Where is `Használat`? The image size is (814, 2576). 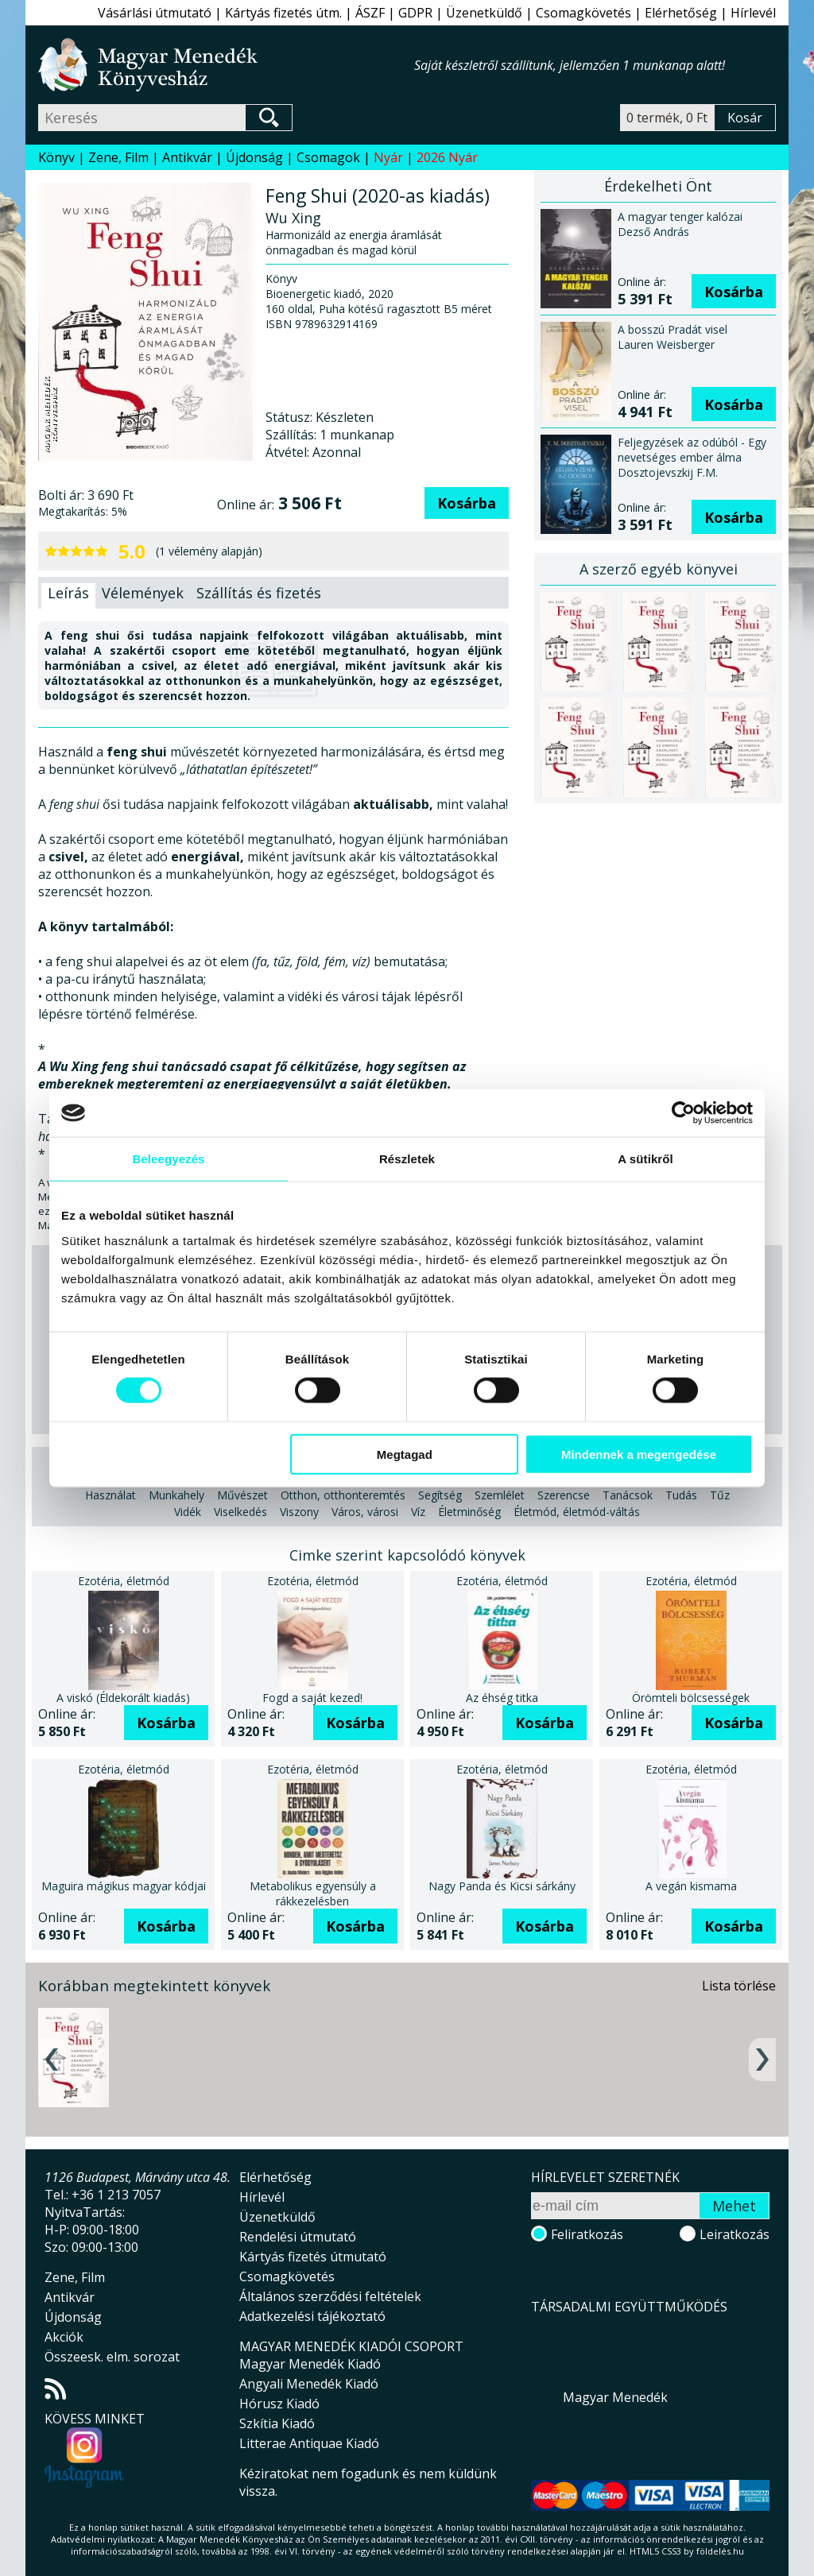
Használat is located at coordinates (110, 1495).